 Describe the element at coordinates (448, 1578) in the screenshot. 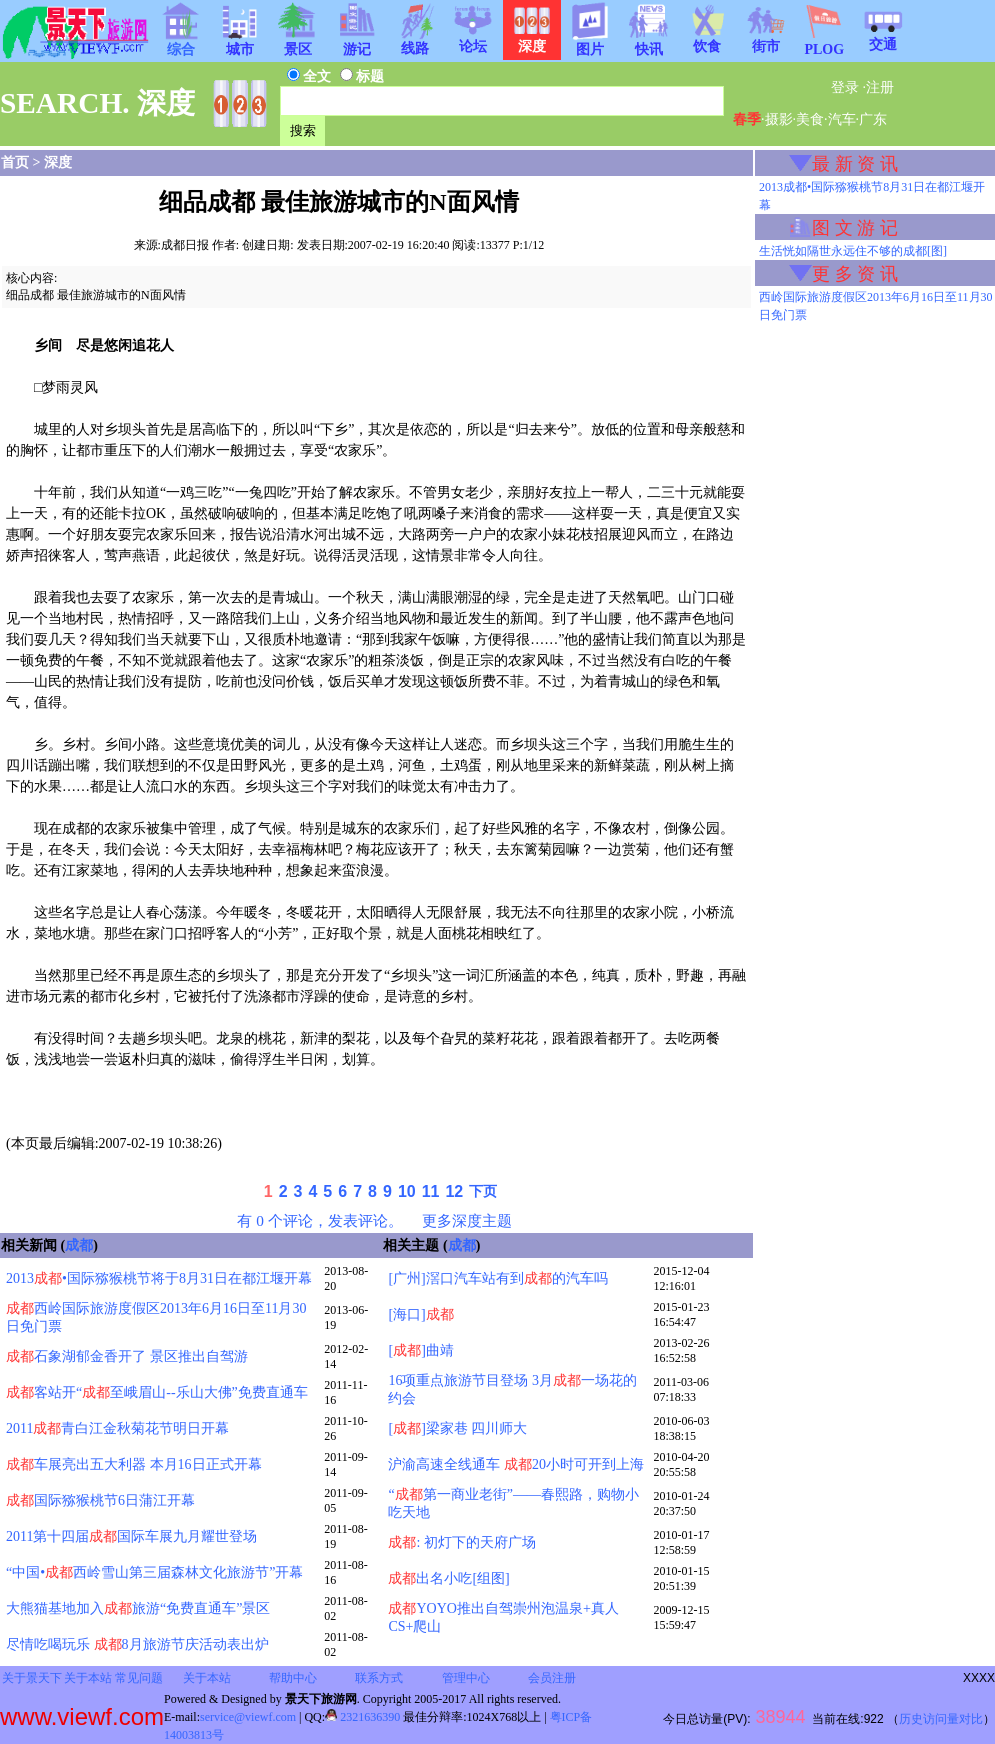

I see `出名小吃[组图]` at that location.